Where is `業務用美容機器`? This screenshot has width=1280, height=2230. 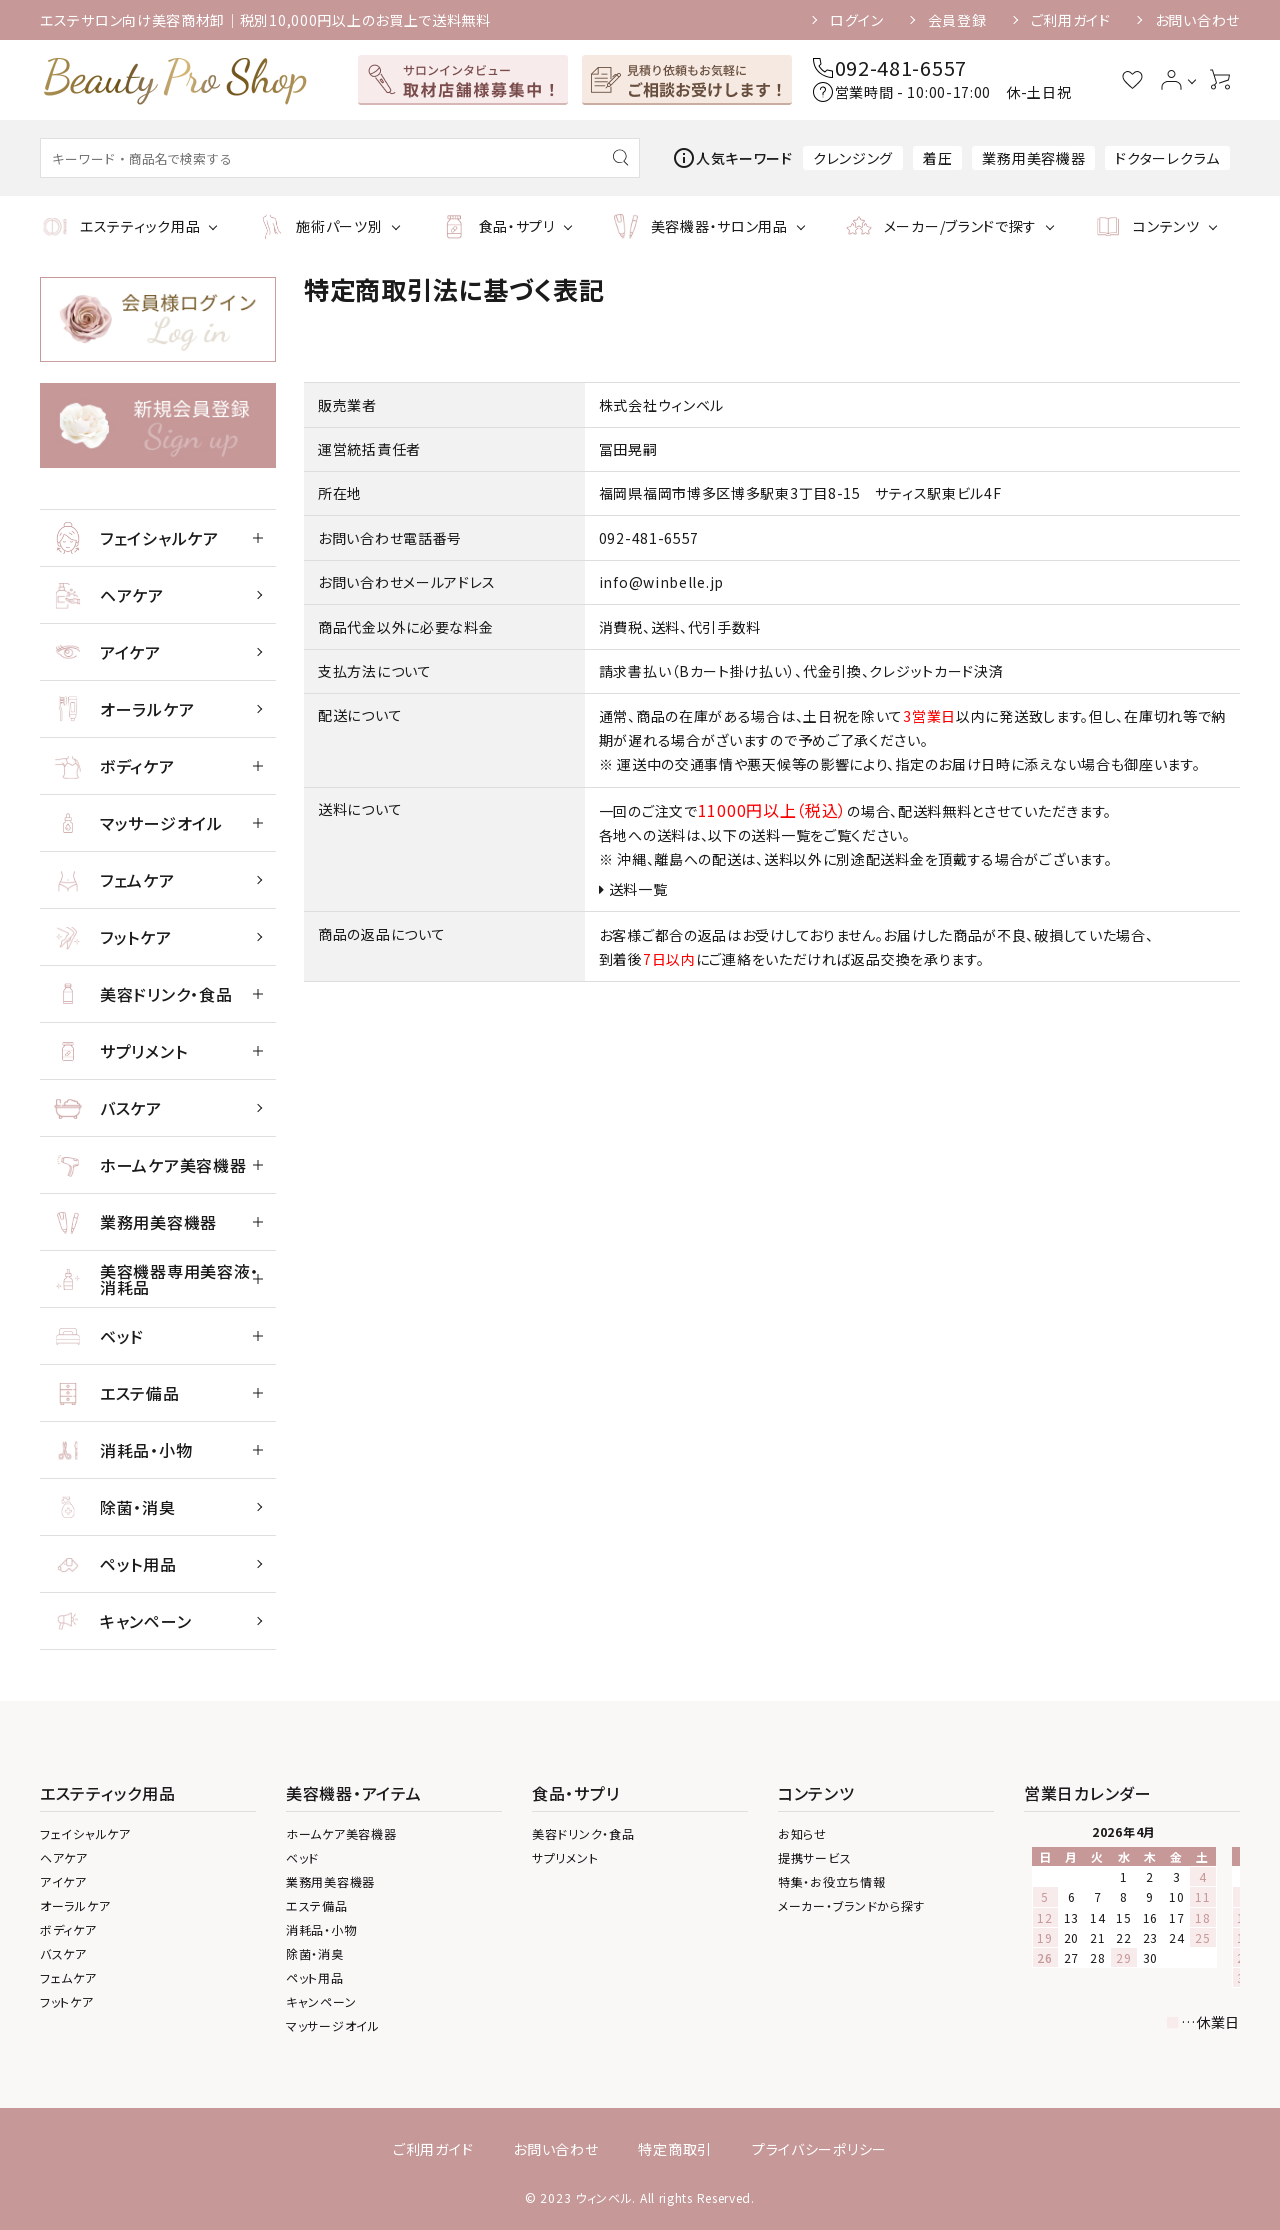 業務用美容機器 is located at coordinates (1033, 158).